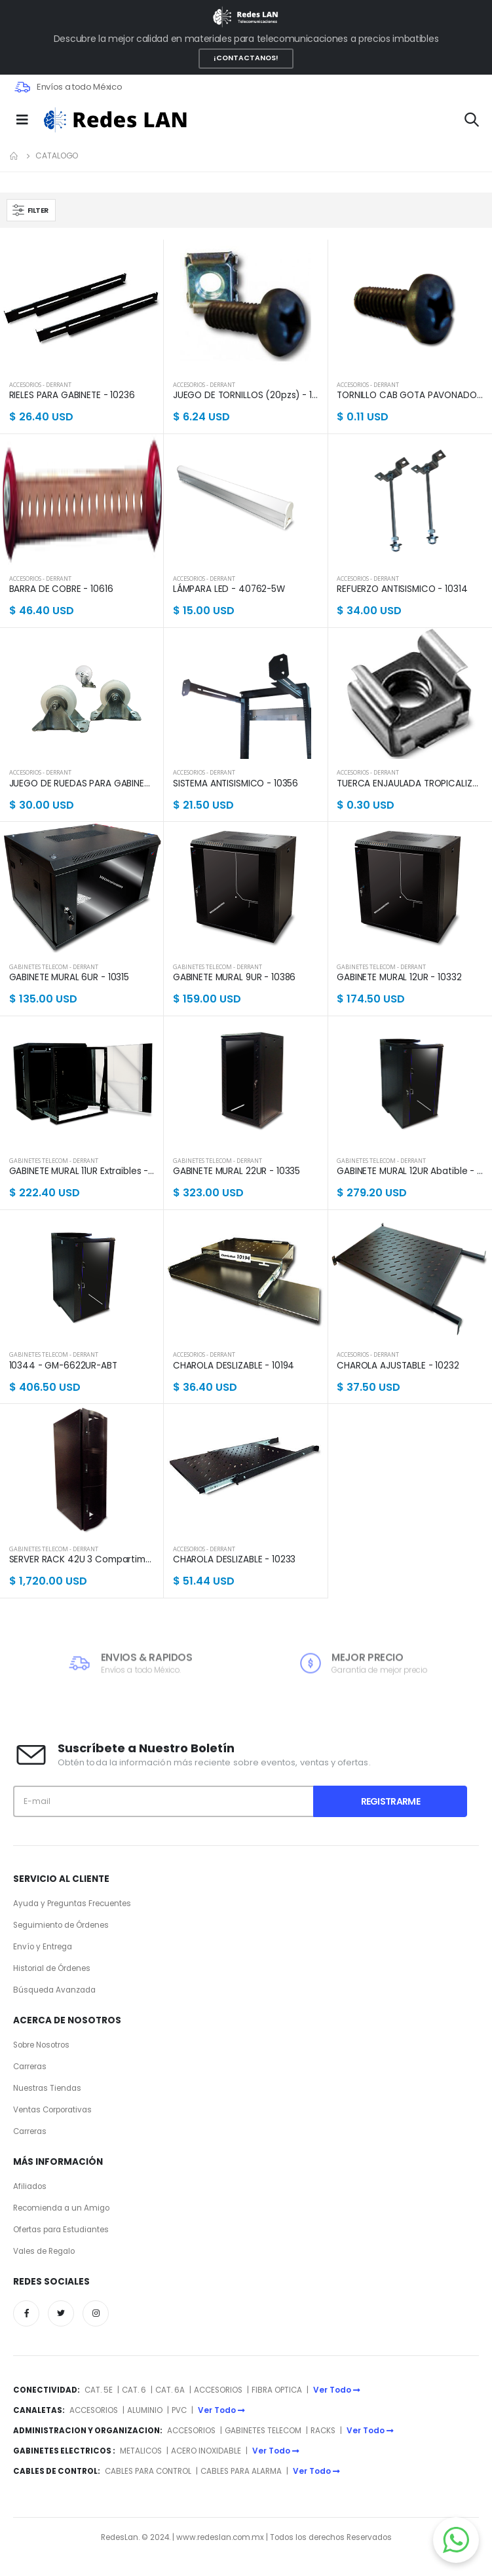 The image size is (492, 2576). What do you see at coordinates (234, 1366) in the screenshot?
I see `CHAROLA DESLIZABLE - 10194` at bounding box center [234, 1366].